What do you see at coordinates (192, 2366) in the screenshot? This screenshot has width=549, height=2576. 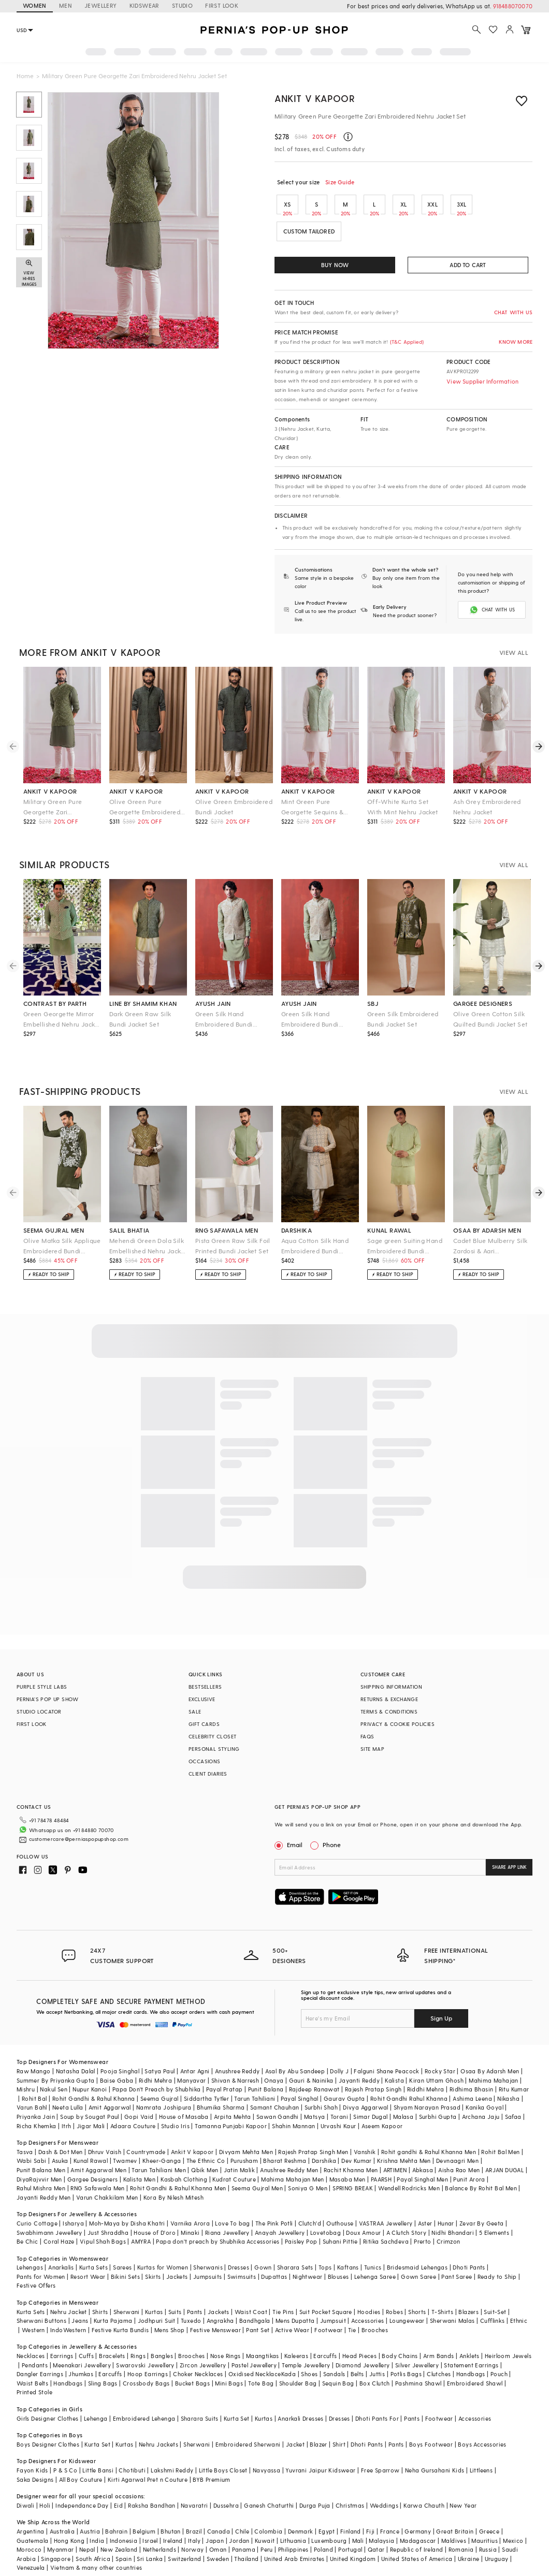 I see `Bucket Bags` at bounding box center [192, 2366].